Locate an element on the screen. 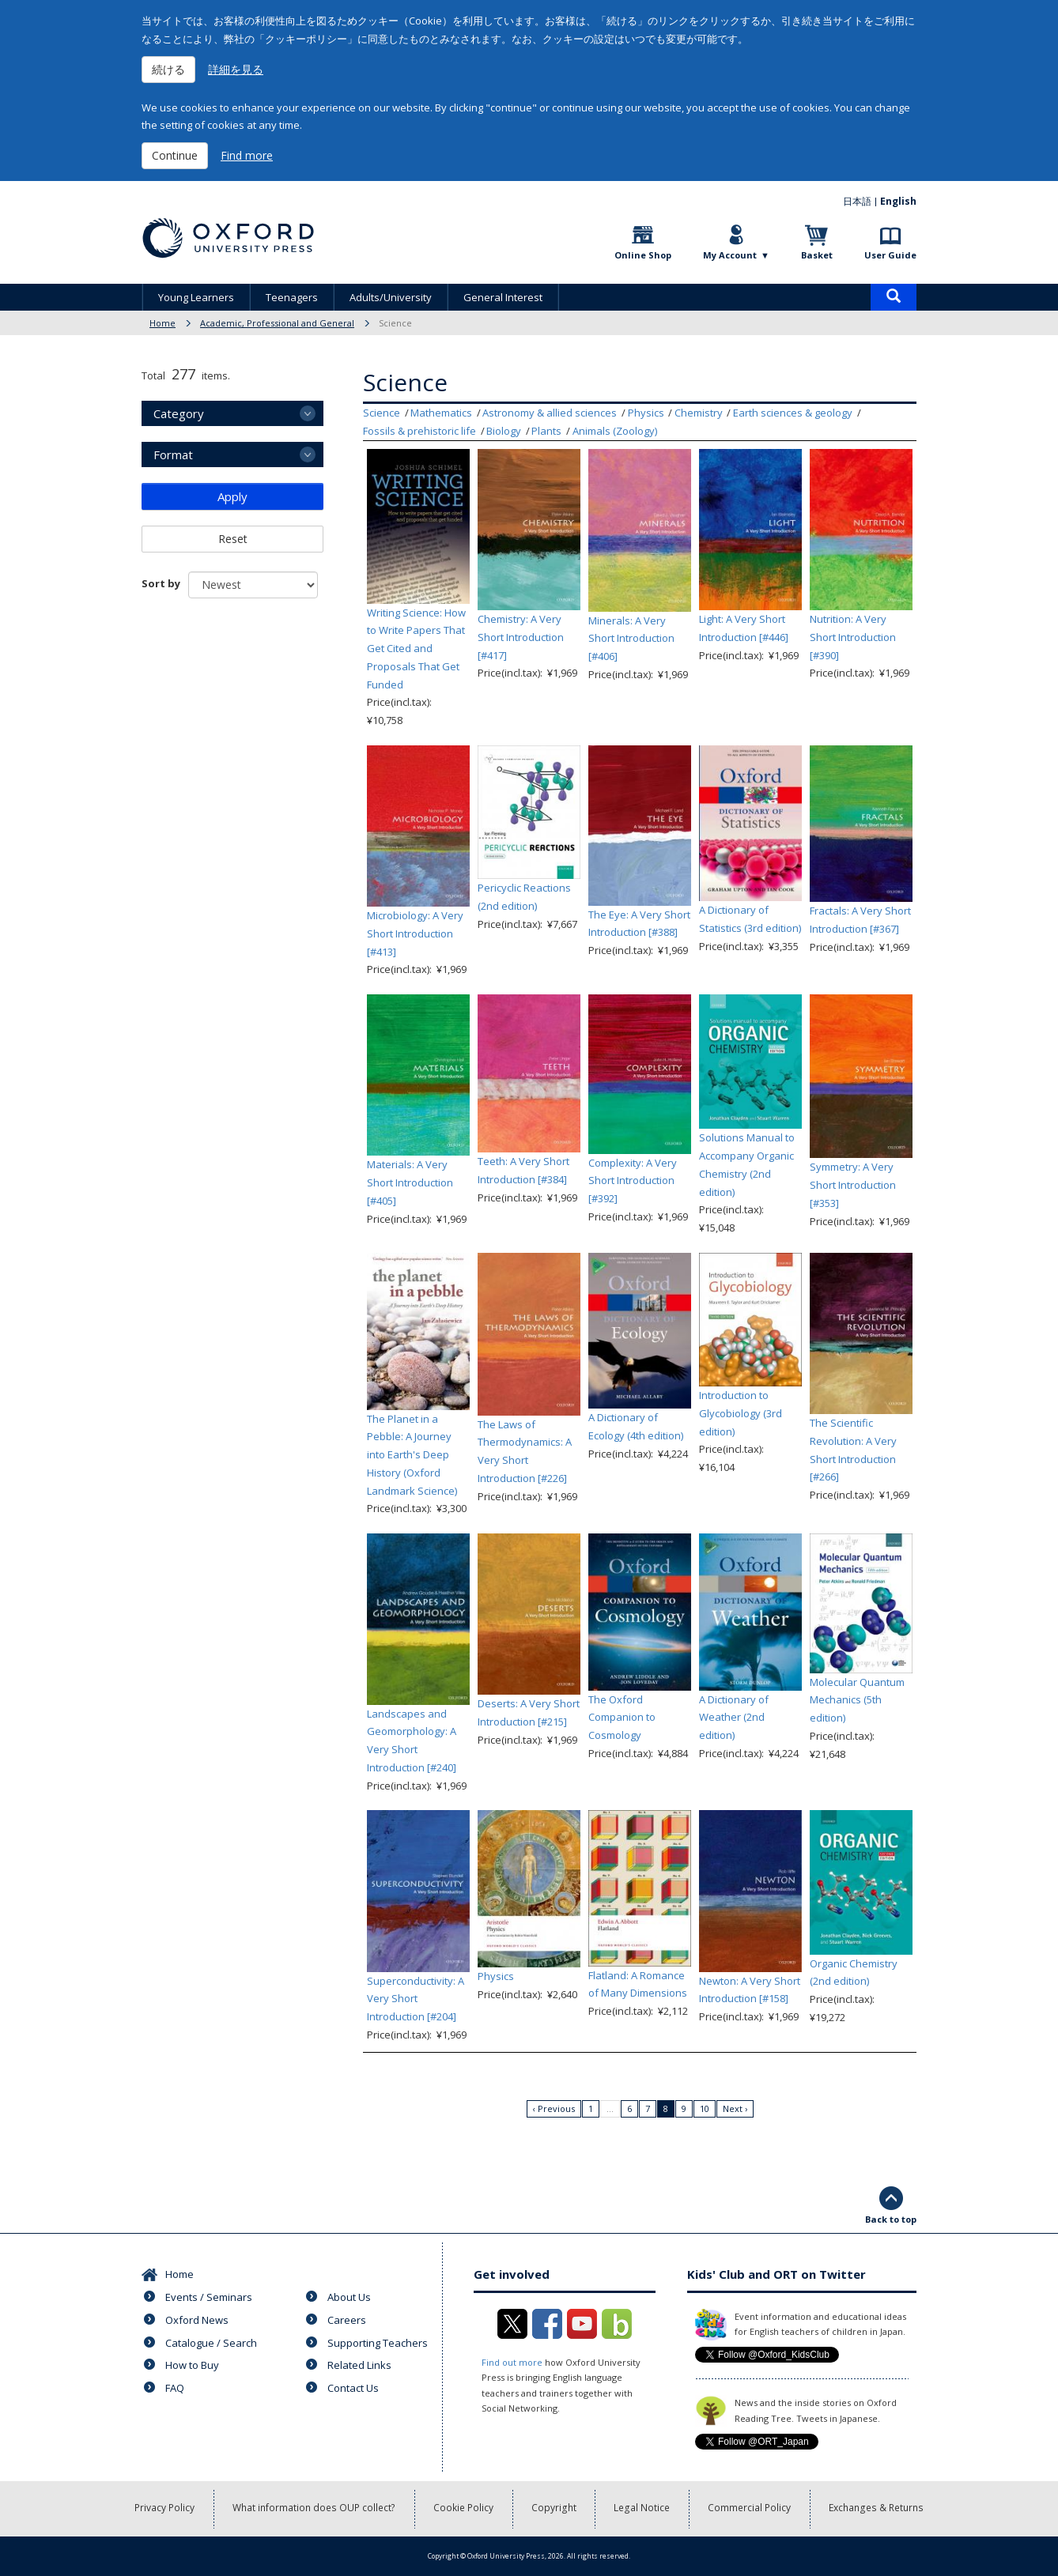  Young Learners is located at coordinates (196, 297).